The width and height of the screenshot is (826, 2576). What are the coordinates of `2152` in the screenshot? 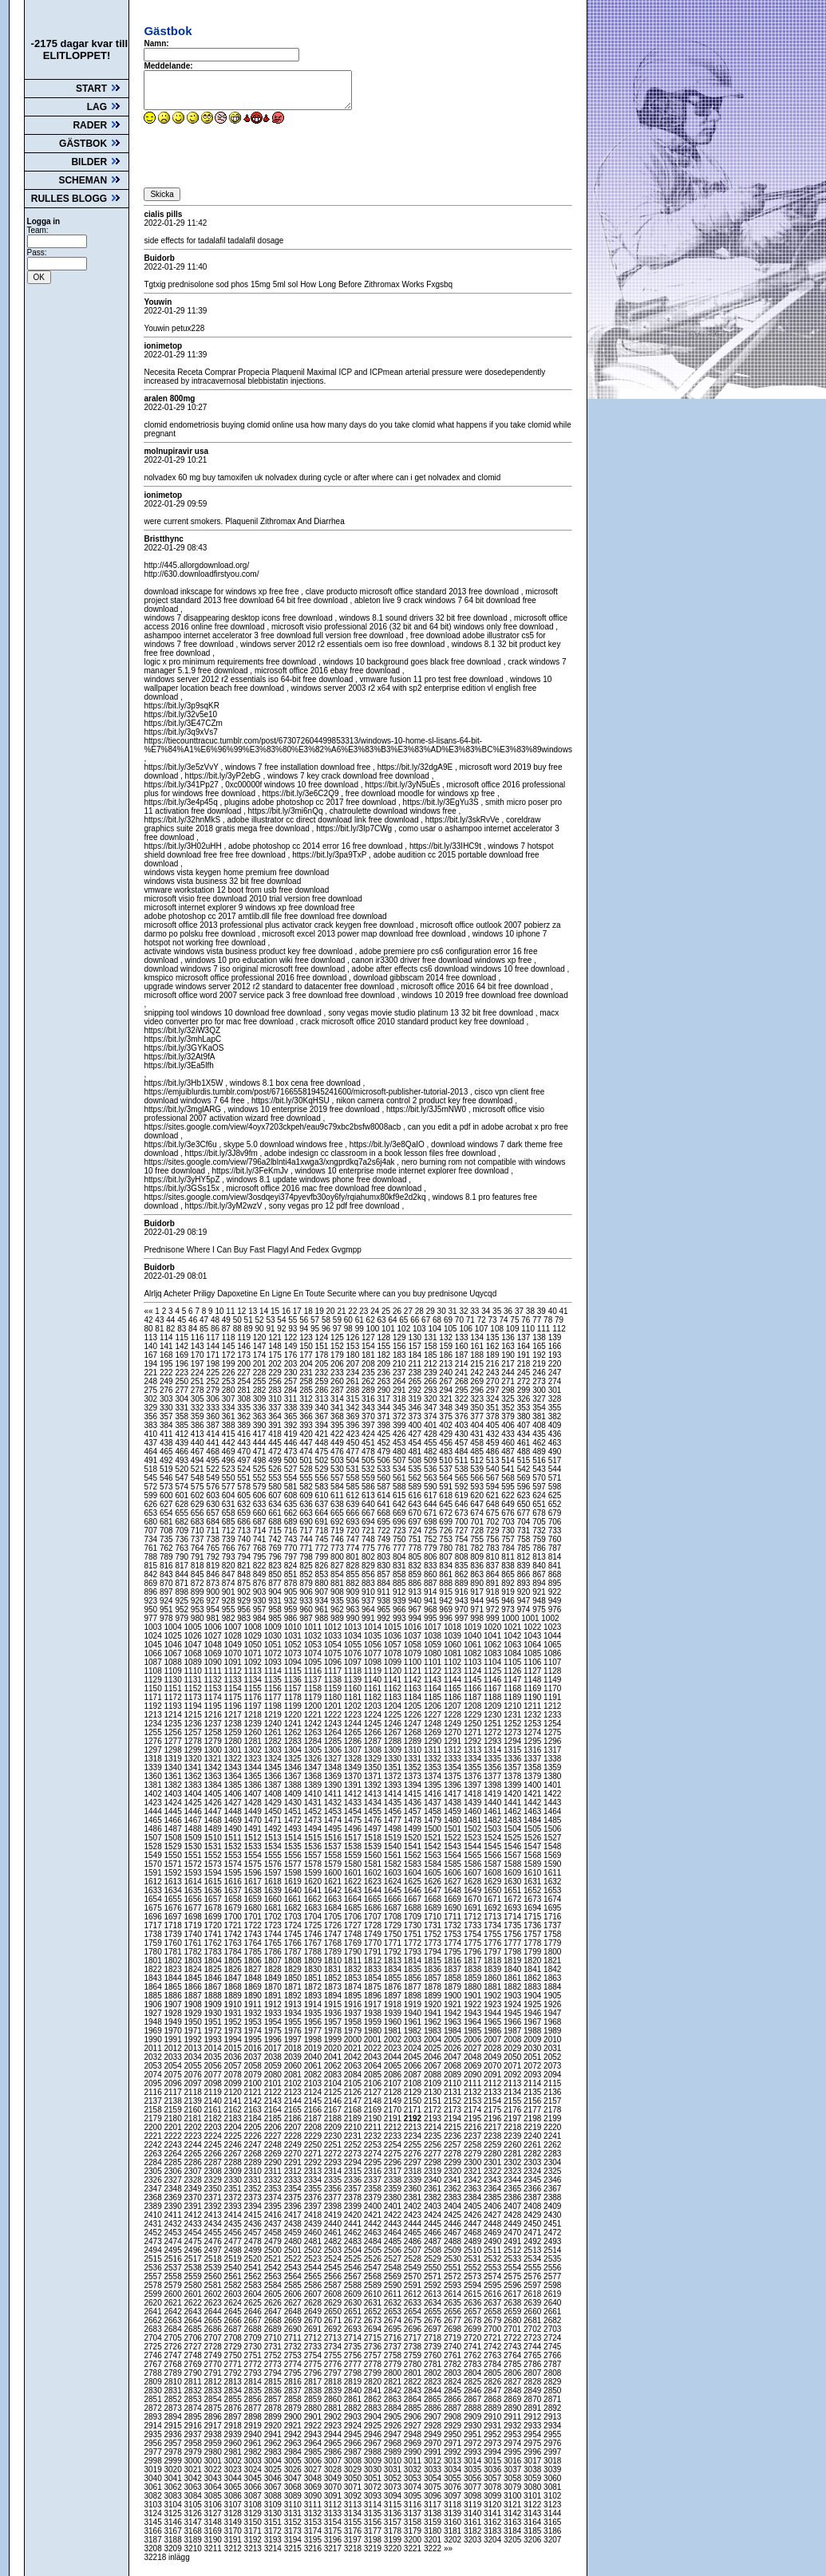 It's located at (454, 2101).